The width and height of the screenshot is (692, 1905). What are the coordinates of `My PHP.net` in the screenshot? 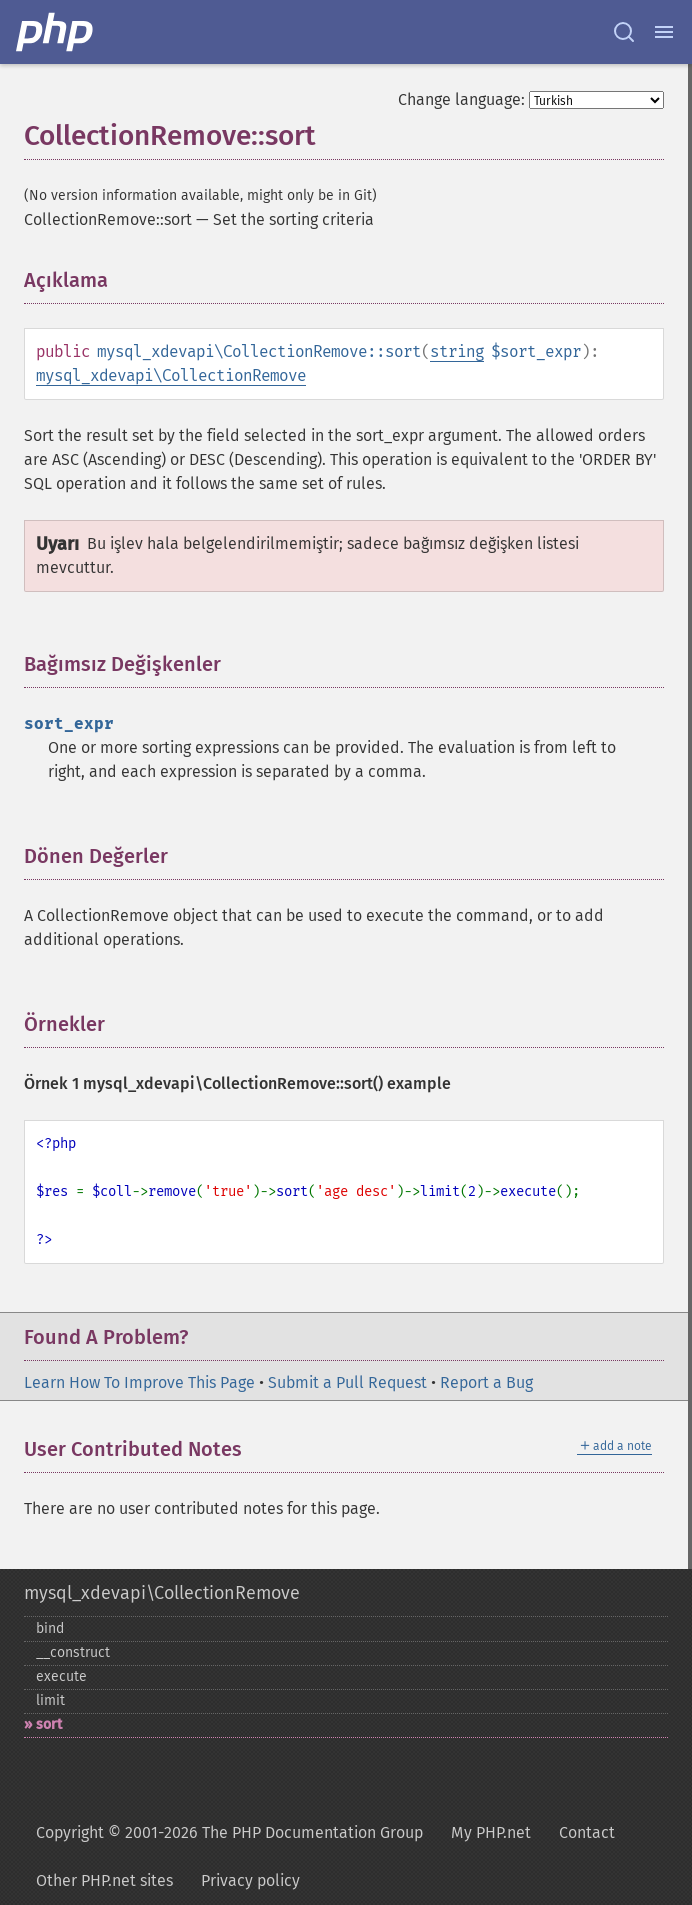 It's located at (491, 1832).